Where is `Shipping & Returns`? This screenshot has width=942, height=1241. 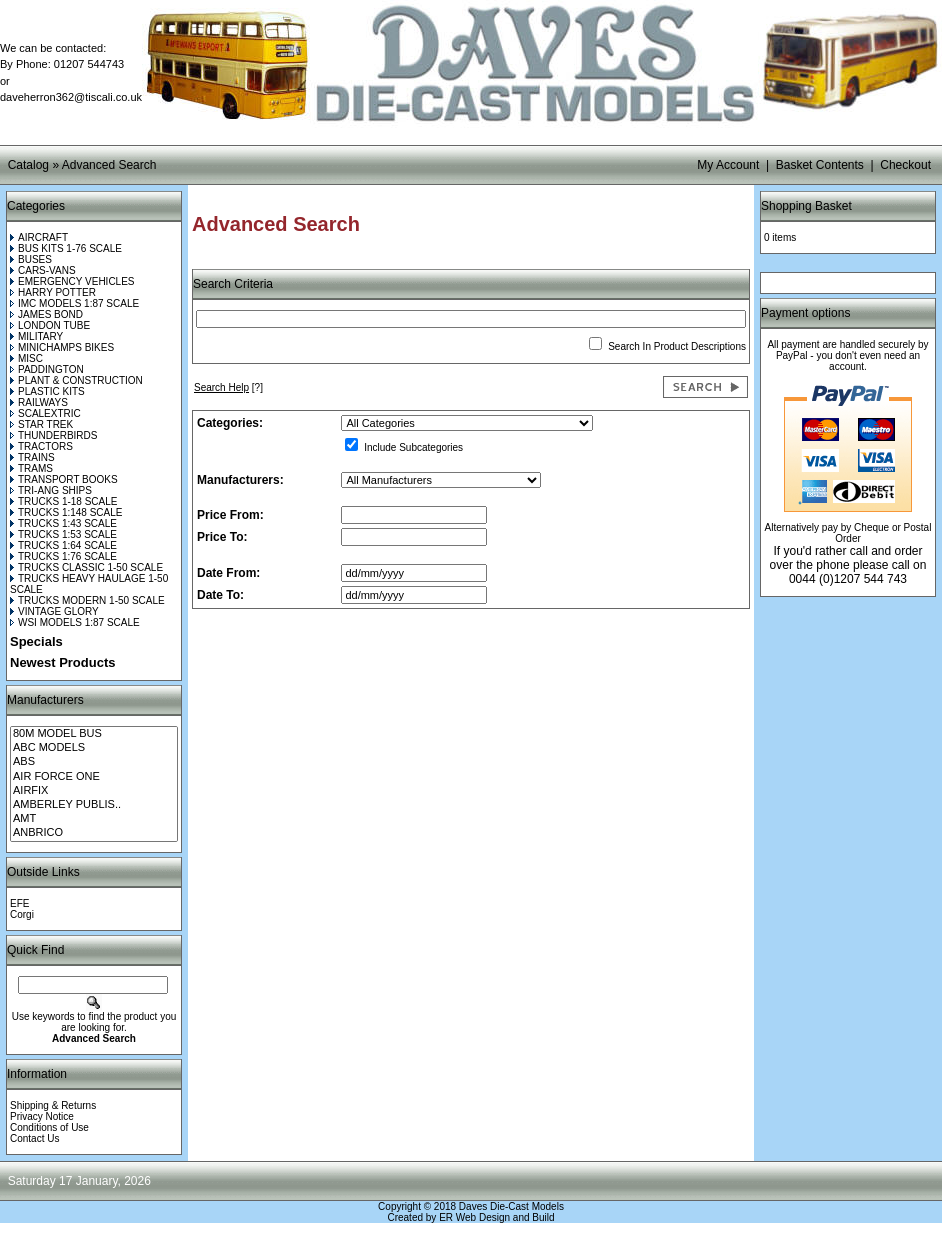
Shipping & Returns is located at coordinates (53, 1105).